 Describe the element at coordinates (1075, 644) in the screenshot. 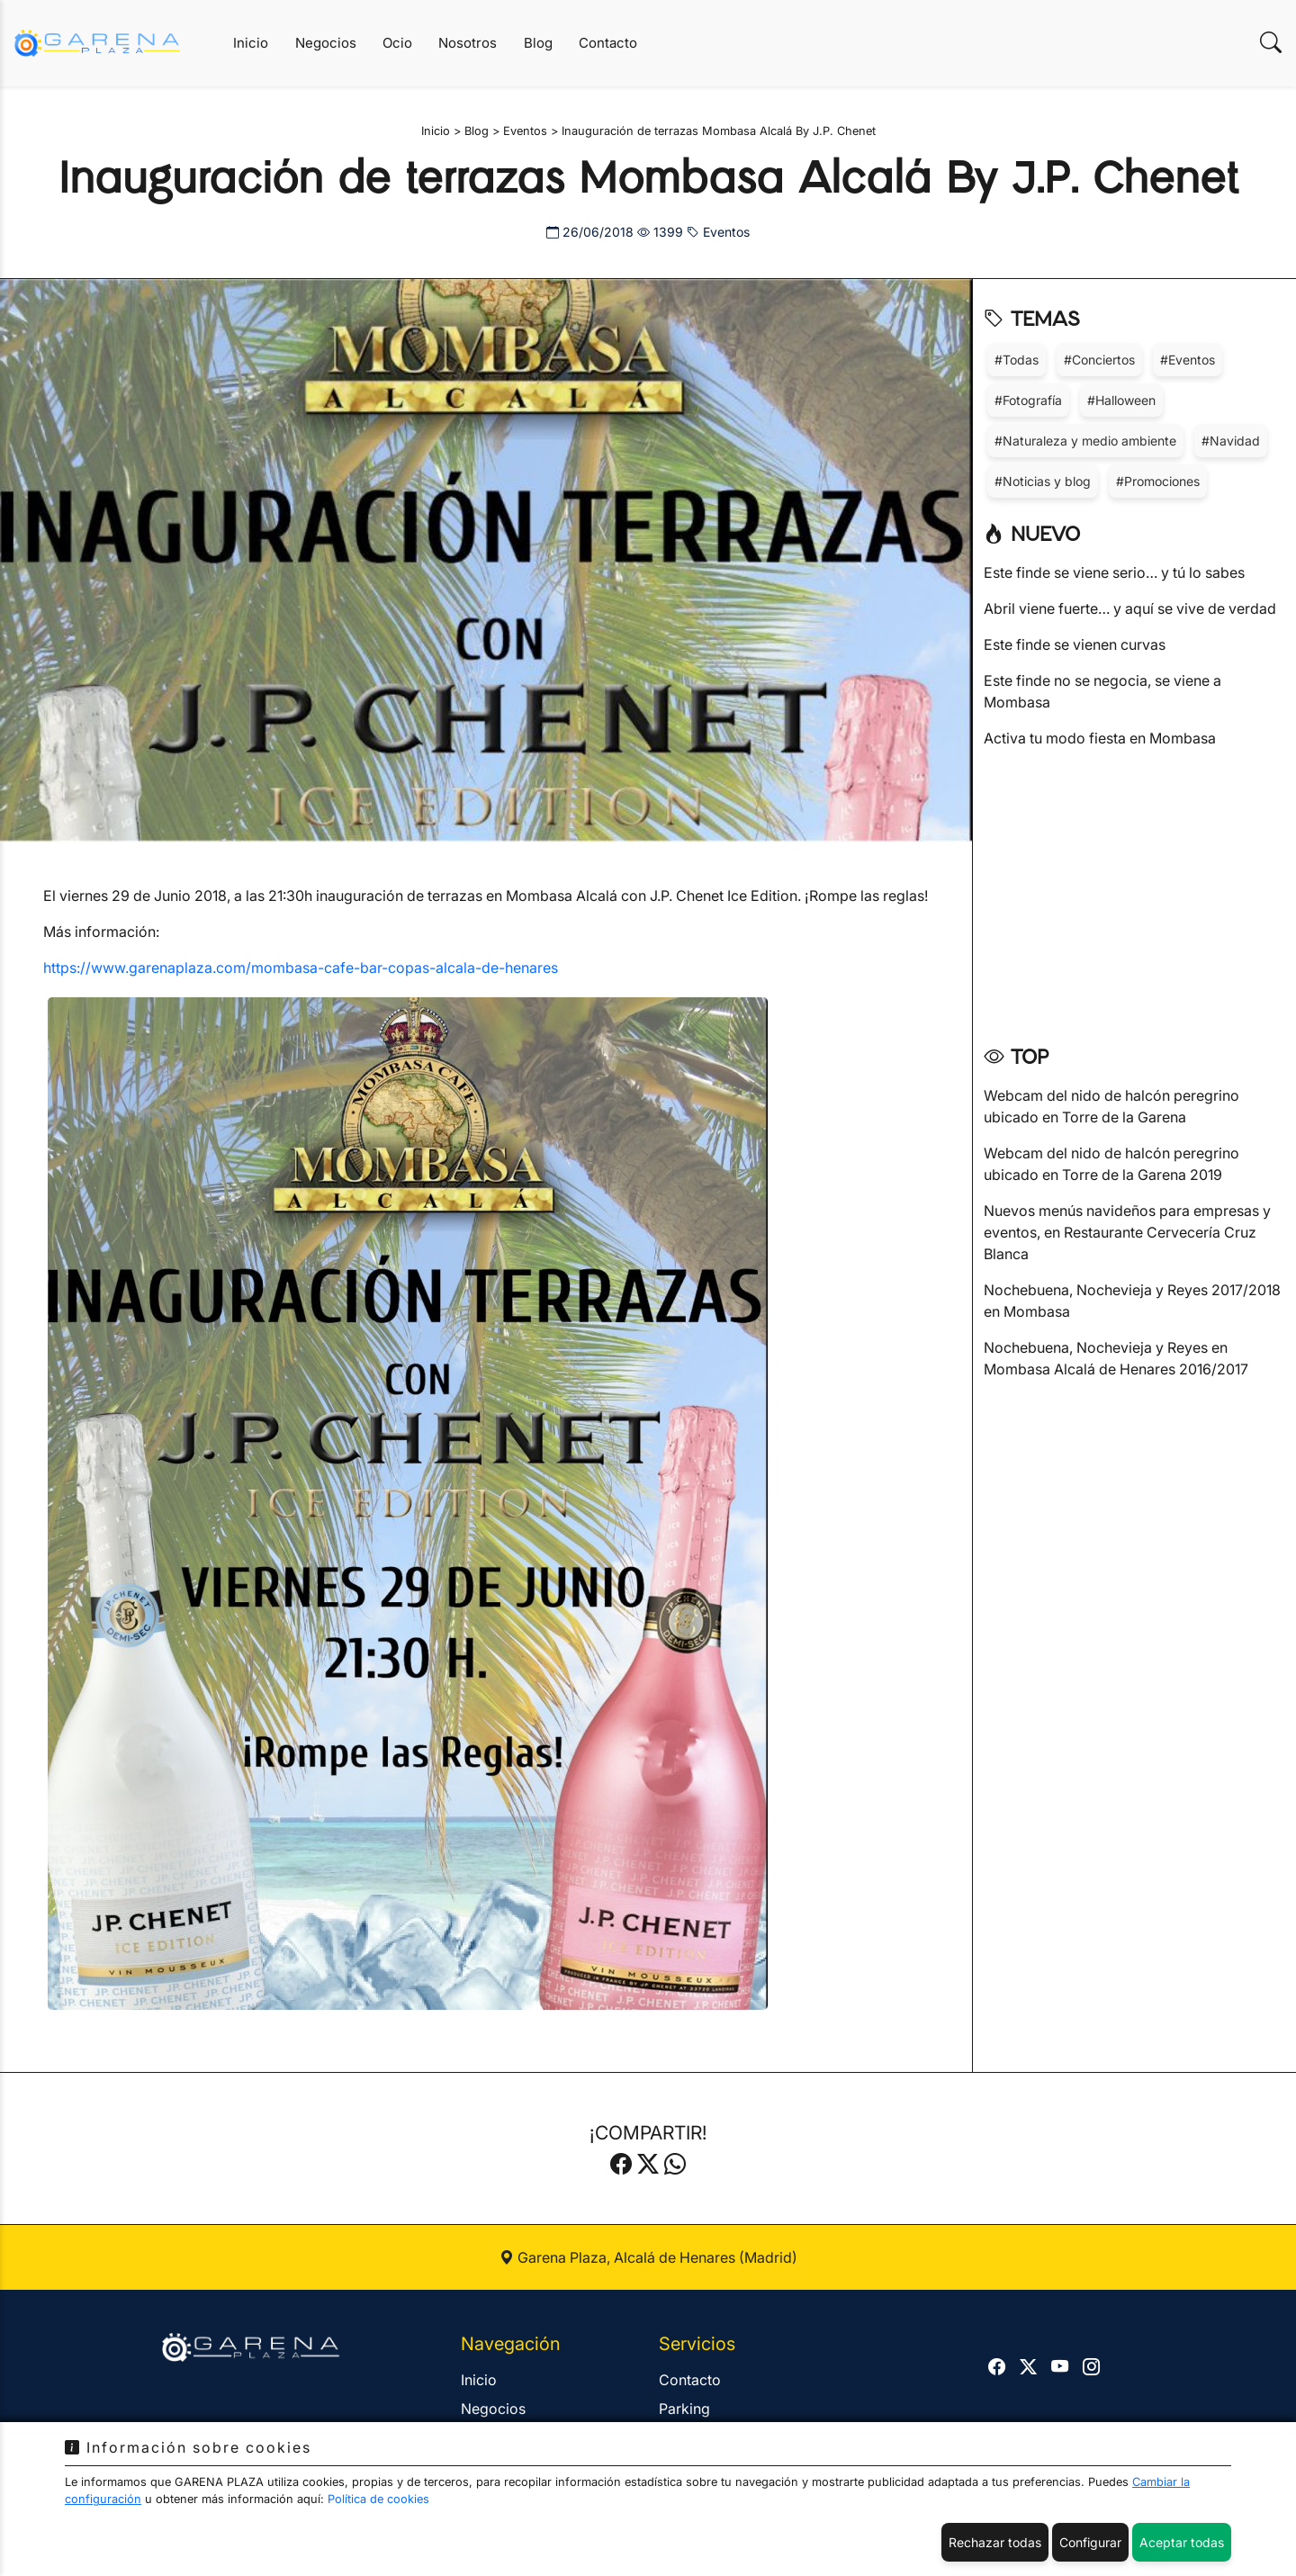

I see `Este finde se vienen curvas` at that location.